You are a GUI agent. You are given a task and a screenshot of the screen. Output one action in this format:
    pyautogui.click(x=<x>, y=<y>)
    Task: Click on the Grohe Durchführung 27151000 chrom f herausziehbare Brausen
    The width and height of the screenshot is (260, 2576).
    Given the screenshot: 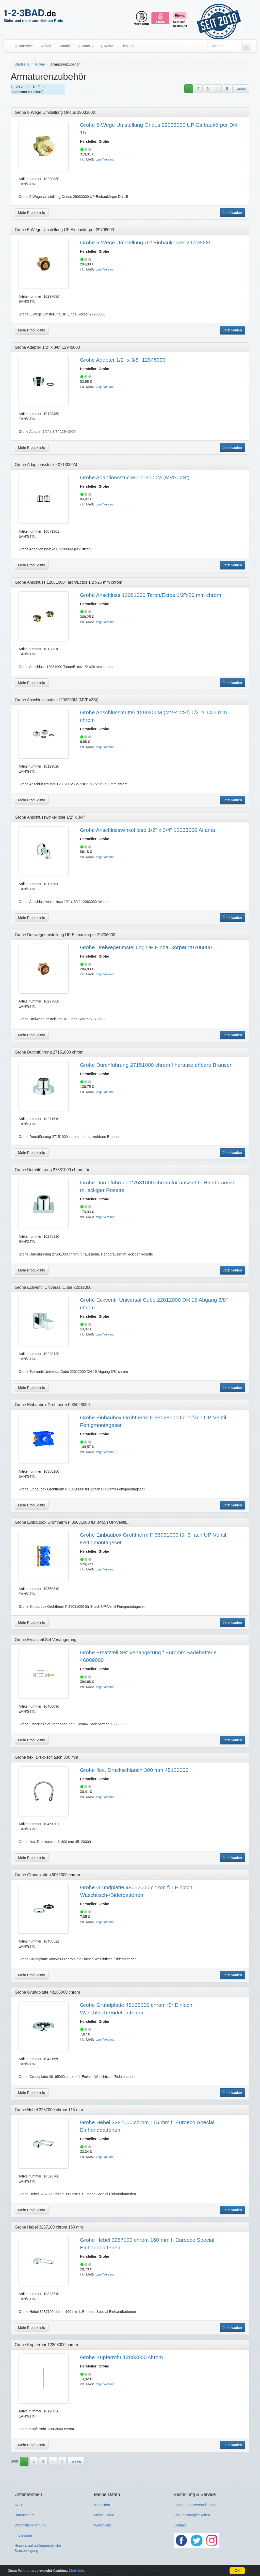 What is the action you would take?
    pyautogui.click(x=156, y=1065)
    